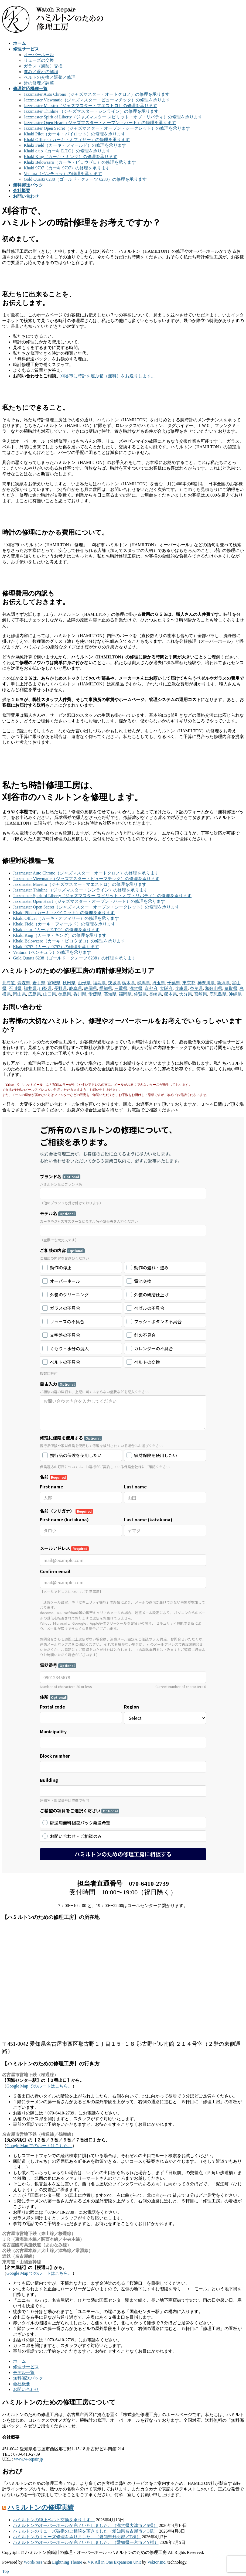 The image size is (246, 2576). I want to click on 無料郵送パック, so click(28, 2378).